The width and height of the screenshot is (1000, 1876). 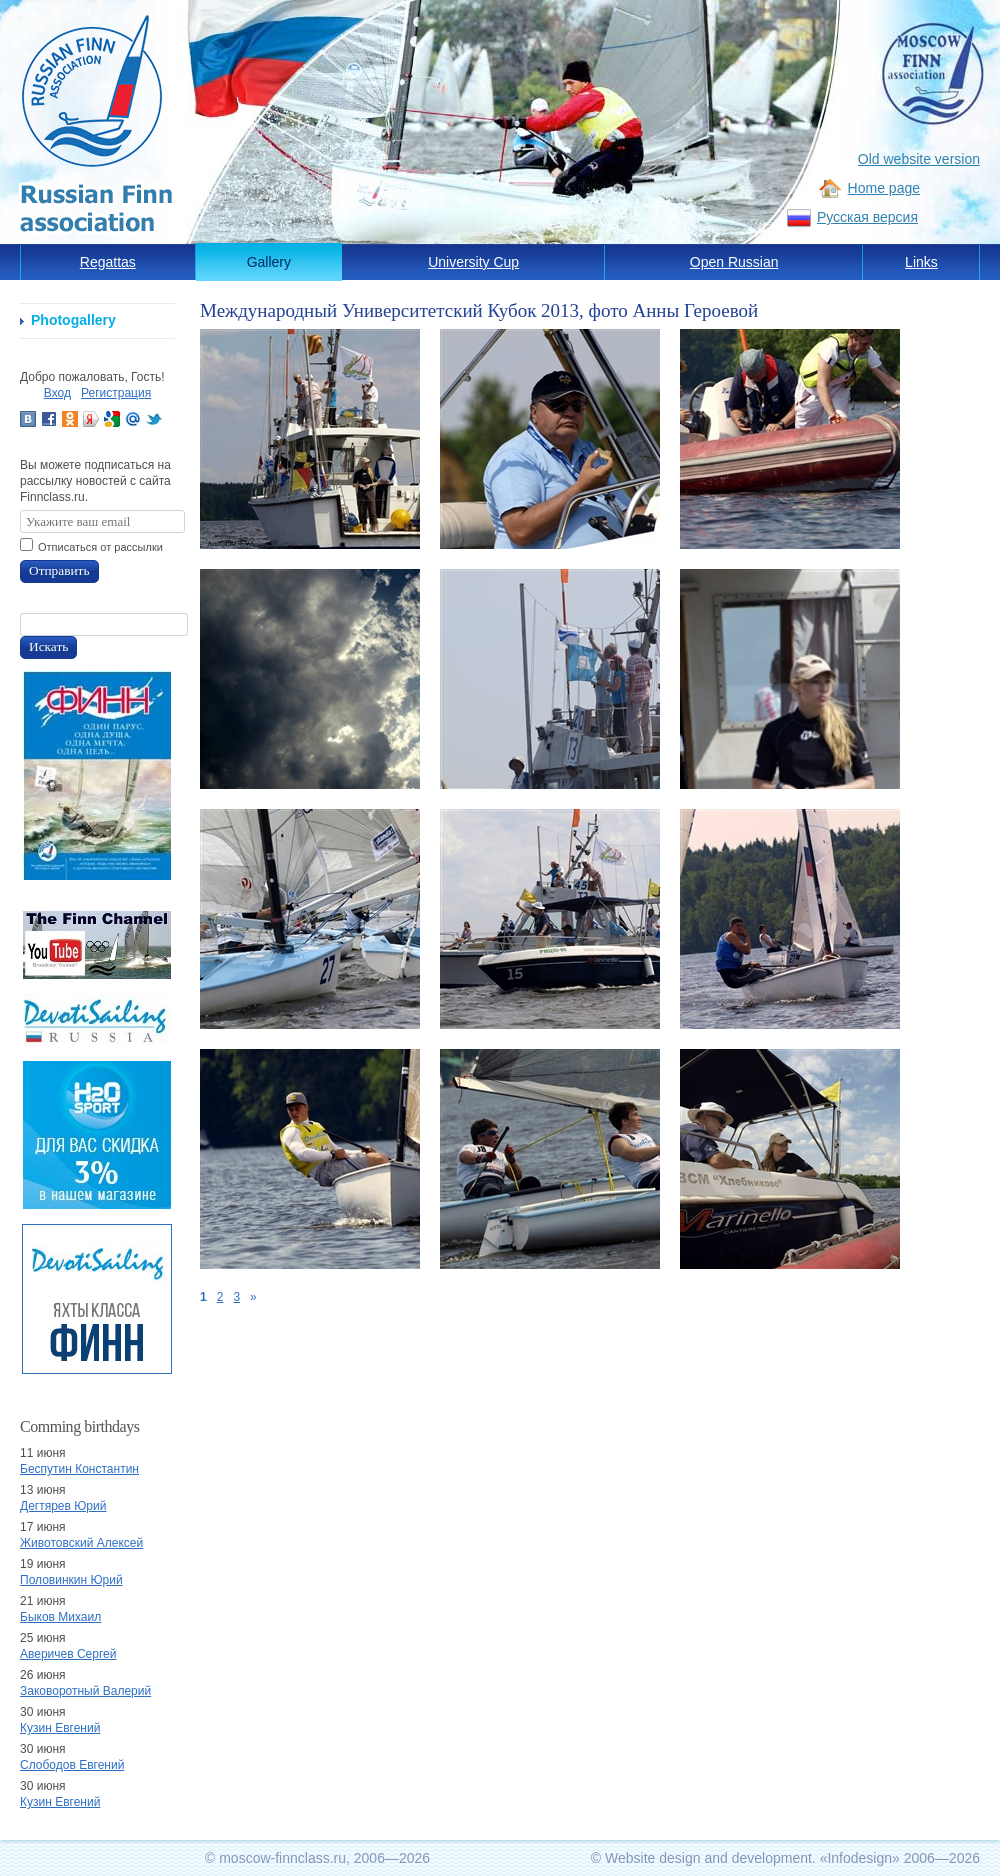 I want to click on Отправить, so click(x=59, y=570).